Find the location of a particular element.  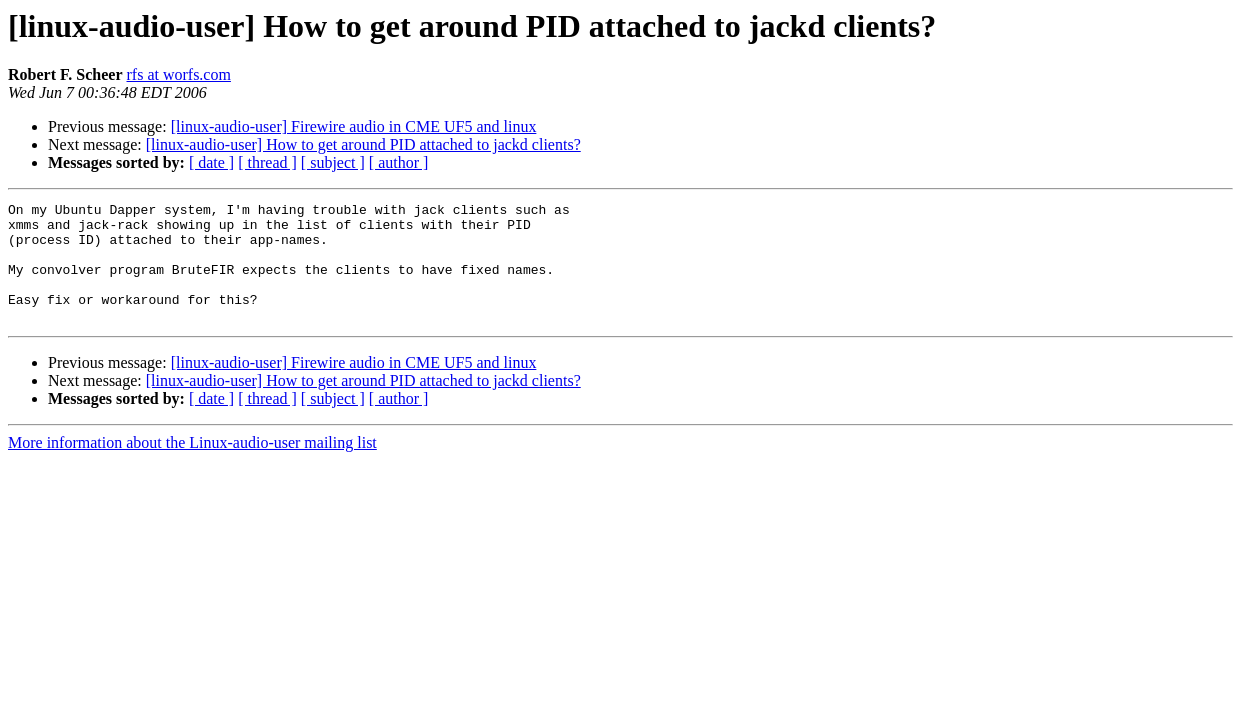

[ date ] is located at coordinates (211, 162).